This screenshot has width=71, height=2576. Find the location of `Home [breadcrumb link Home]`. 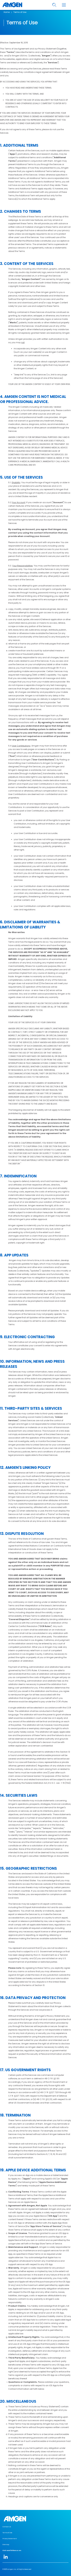

Home [breadcrumb link Home] is located at coordinates (7, 12).